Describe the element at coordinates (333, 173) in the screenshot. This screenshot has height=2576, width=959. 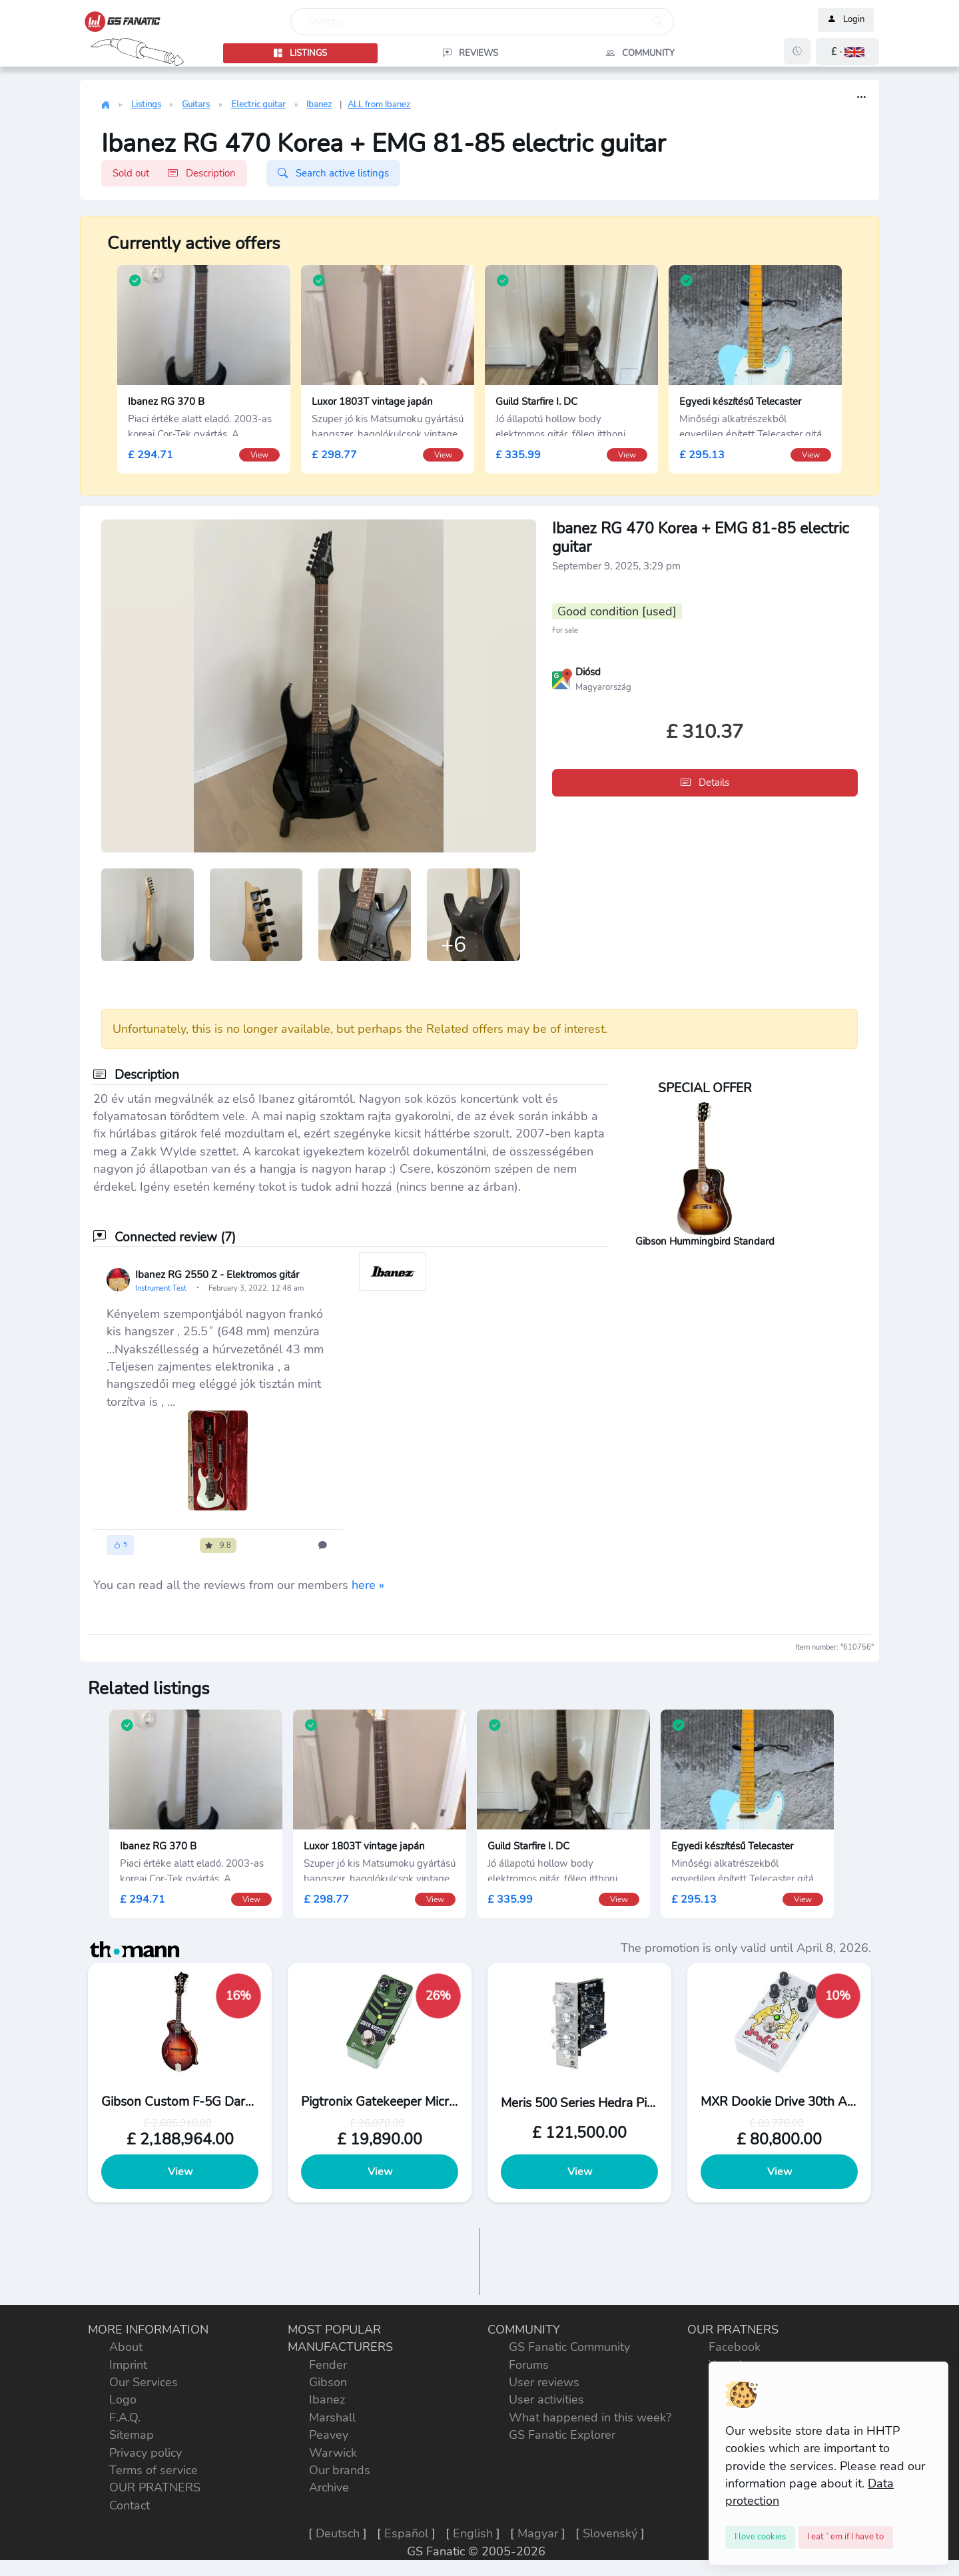
I see `Search active listings` at that location.